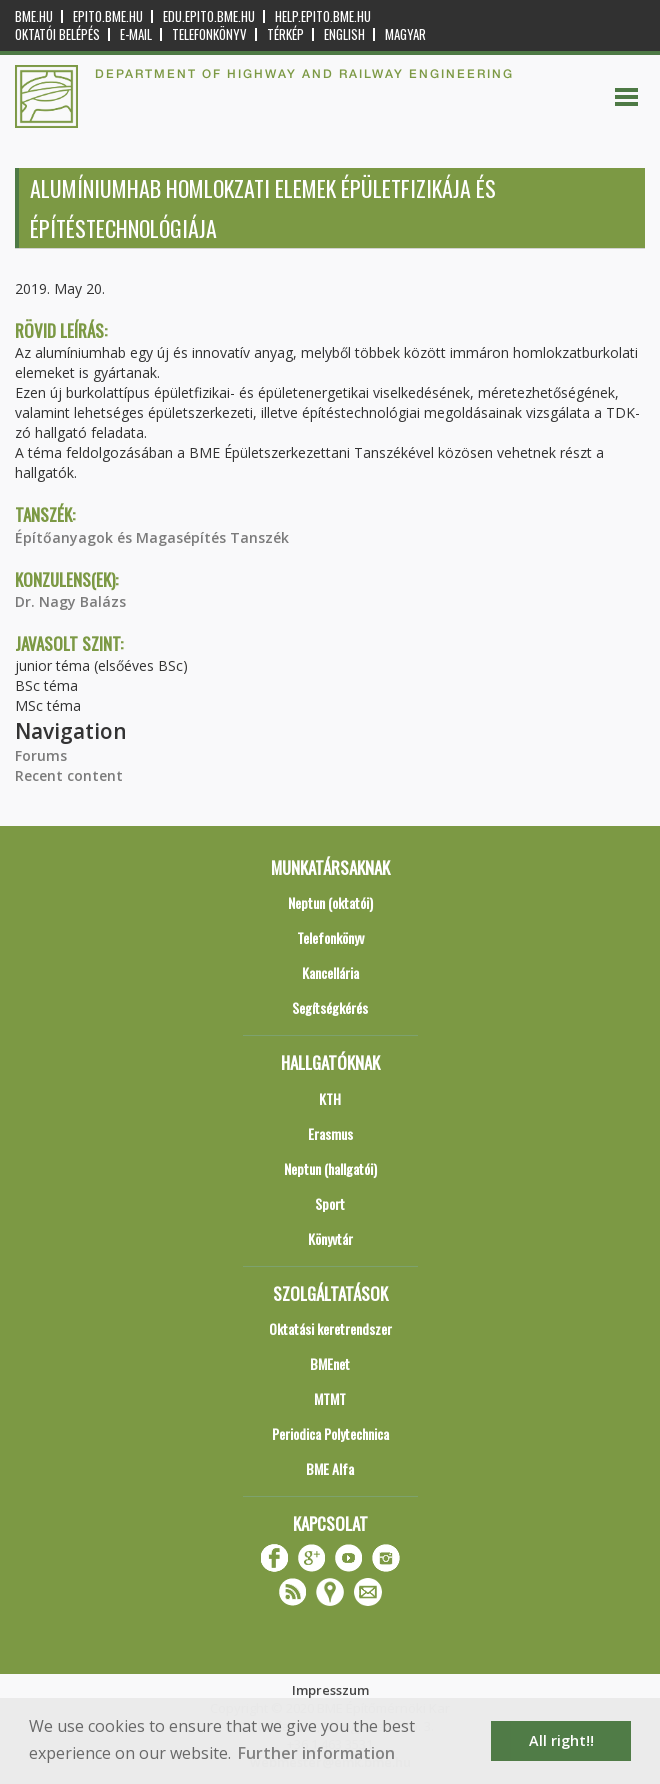  Describe the element at coordinates (405, 34) in the screenshot. I see `Magyar` at that location.